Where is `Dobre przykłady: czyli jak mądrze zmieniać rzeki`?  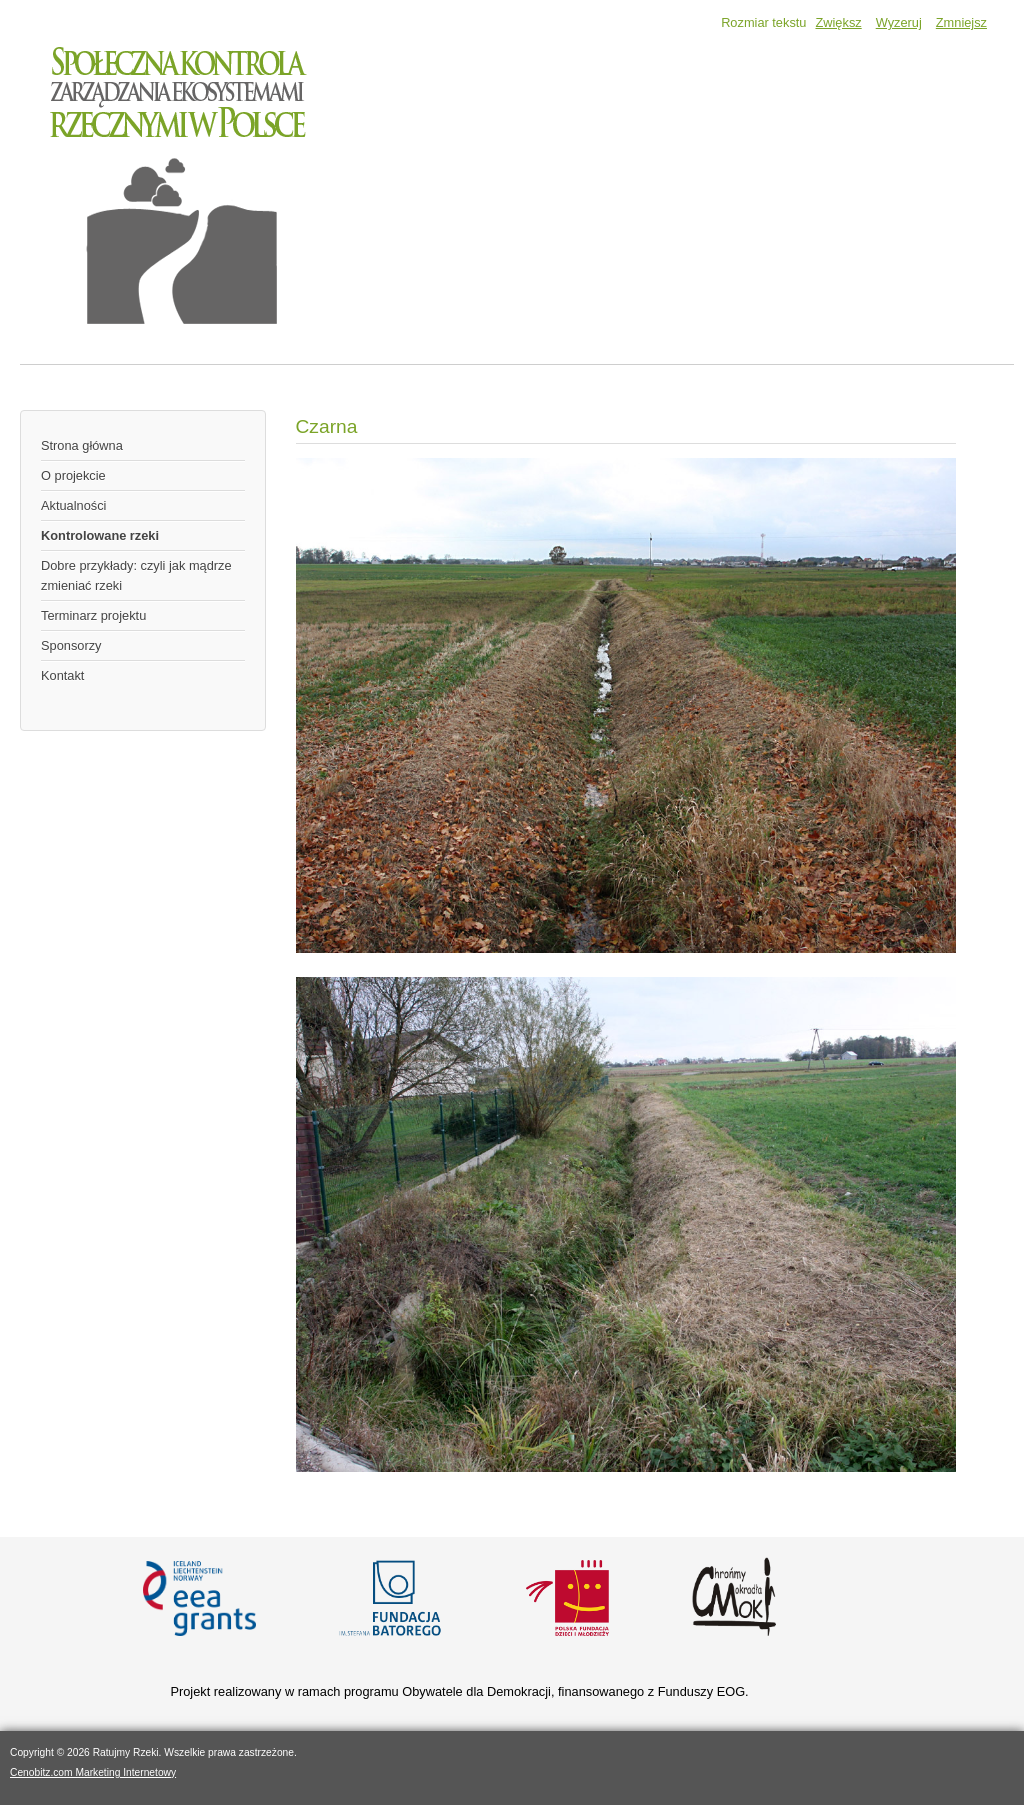 Dobre przykłady: czyli jak mądrze zmieniać rzeki is located at coordinates (136, 575).